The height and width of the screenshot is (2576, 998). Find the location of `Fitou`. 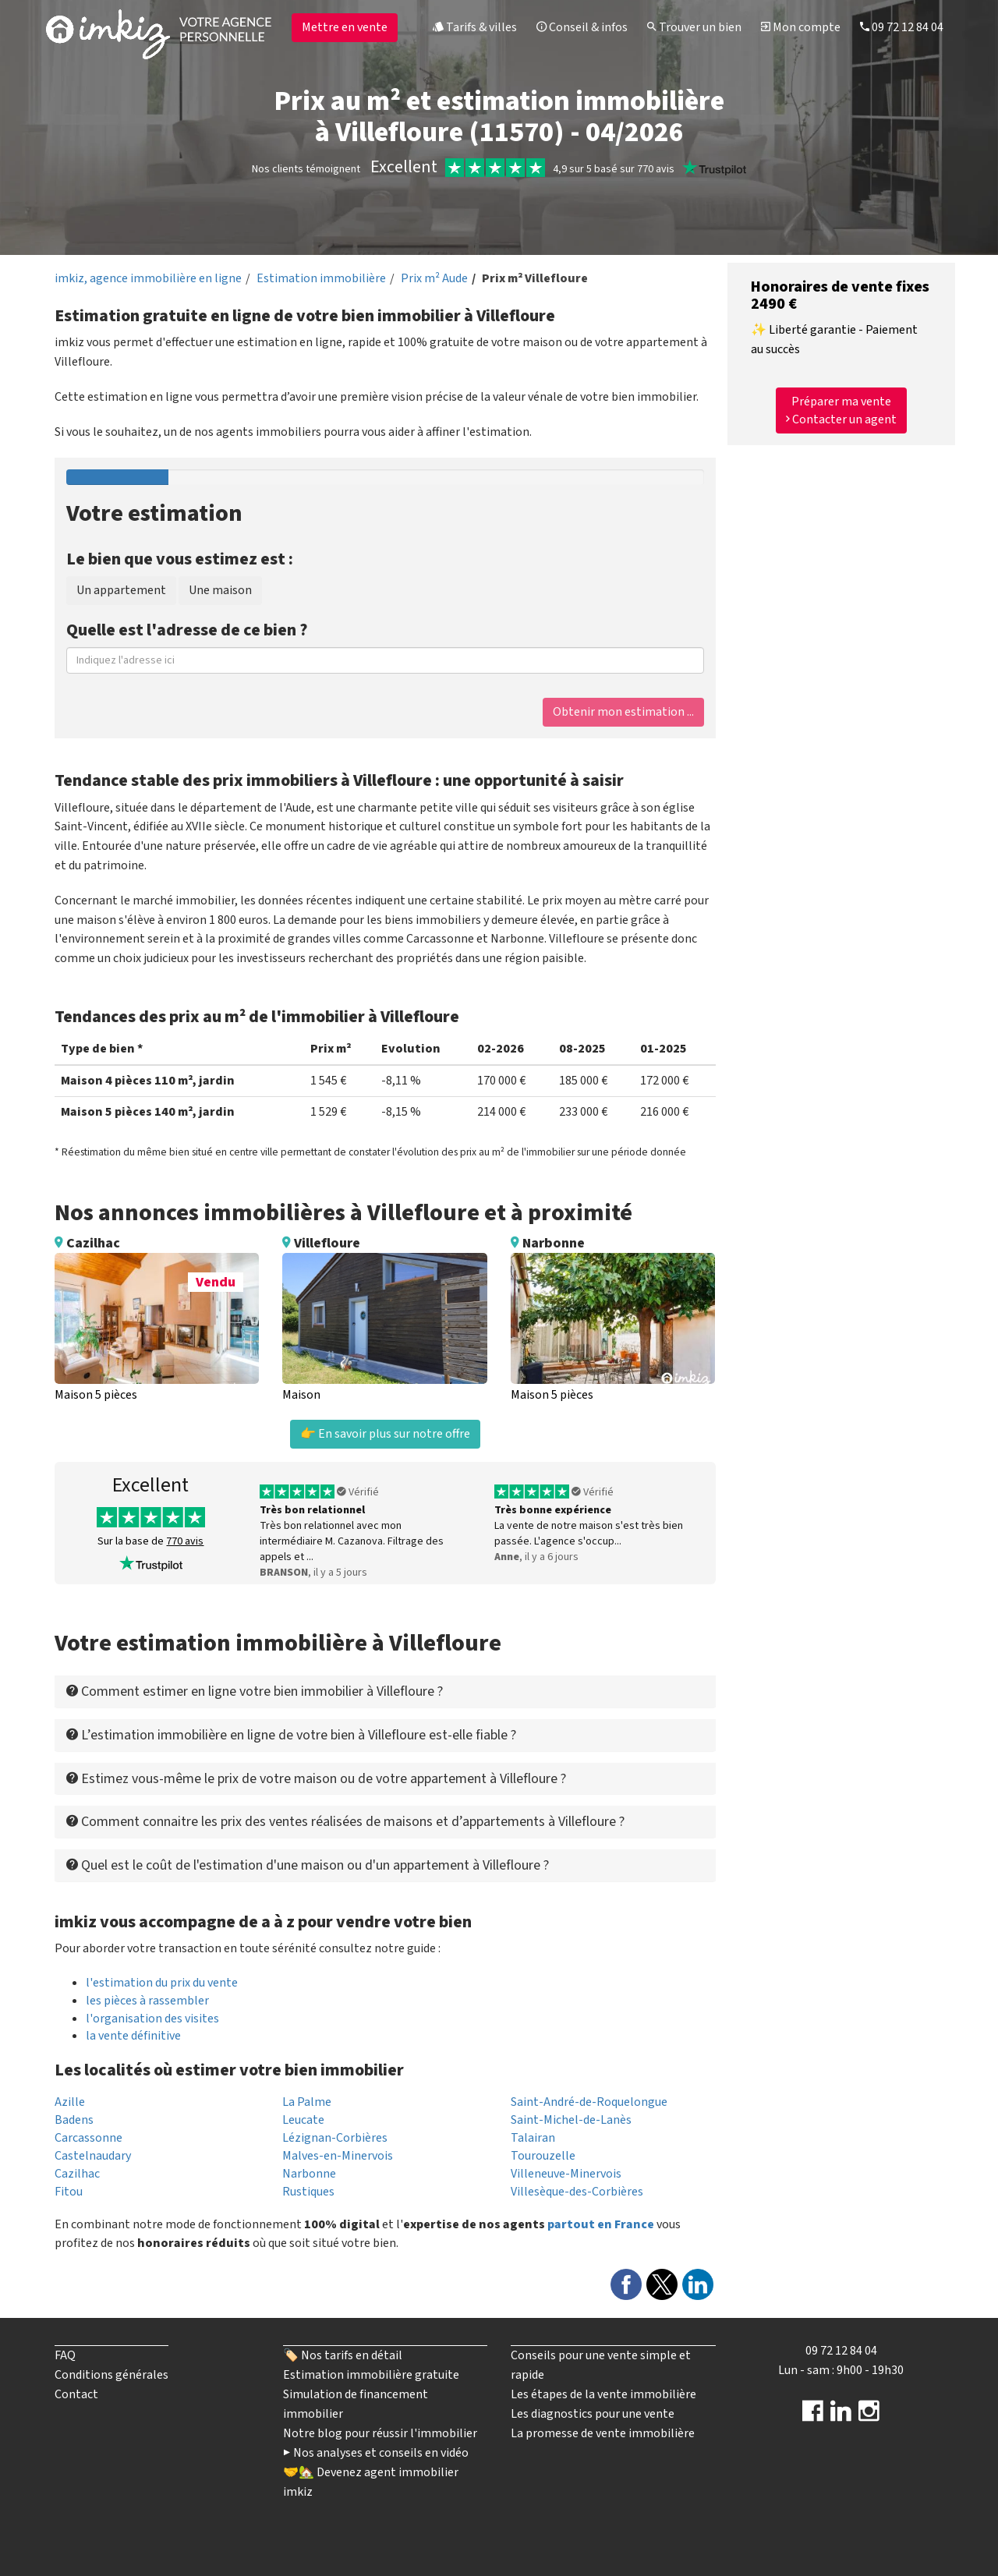

Fitou is located at coordinates (69, 2191).